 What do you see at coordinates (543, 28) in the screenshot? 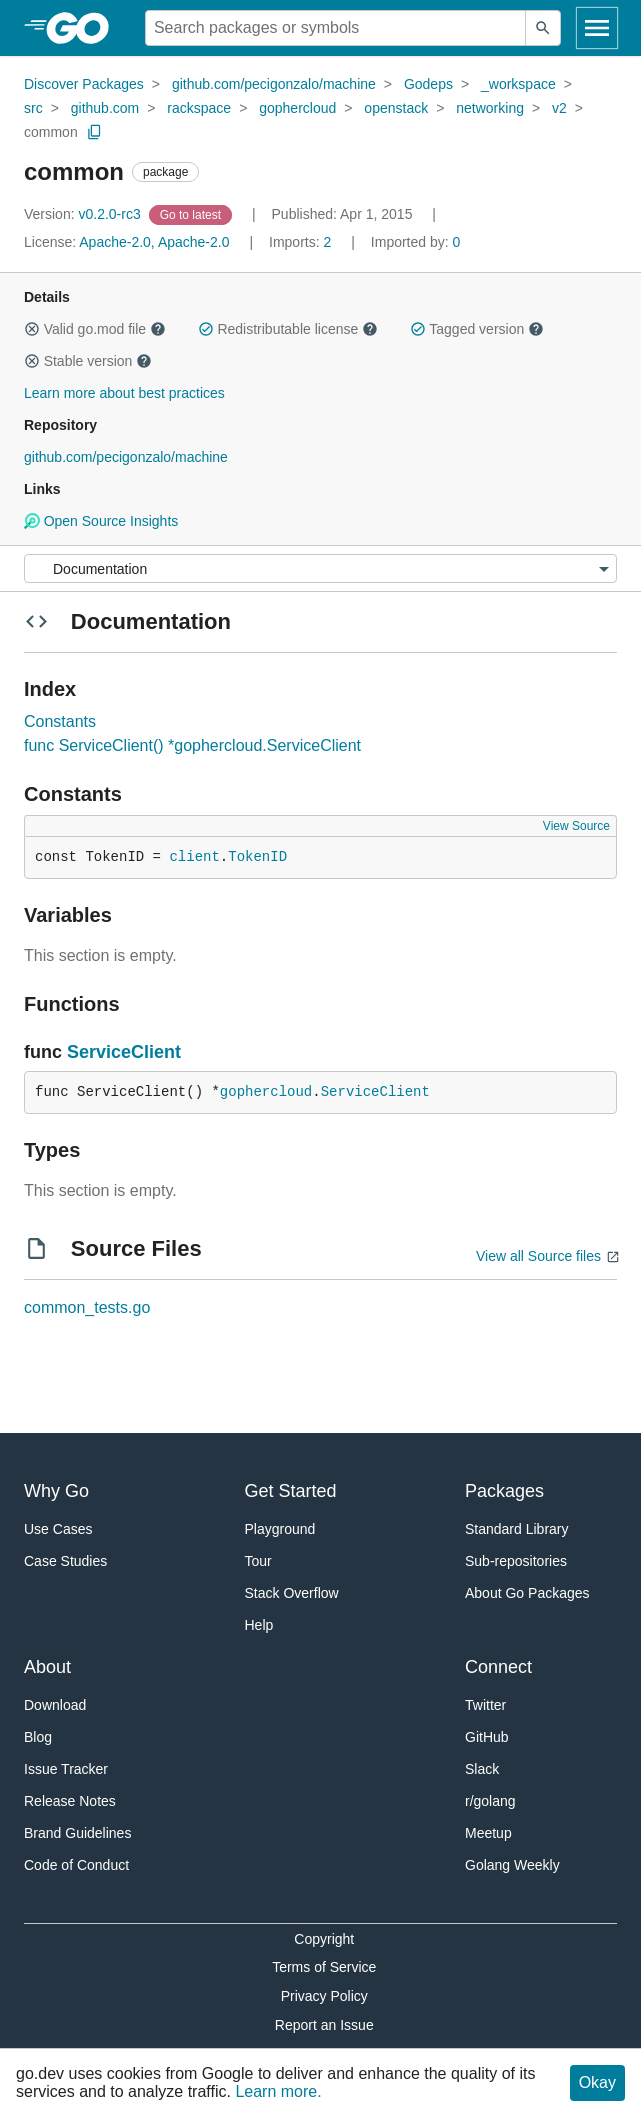
I see `[Submit search]` at bounding box center [543, 28].